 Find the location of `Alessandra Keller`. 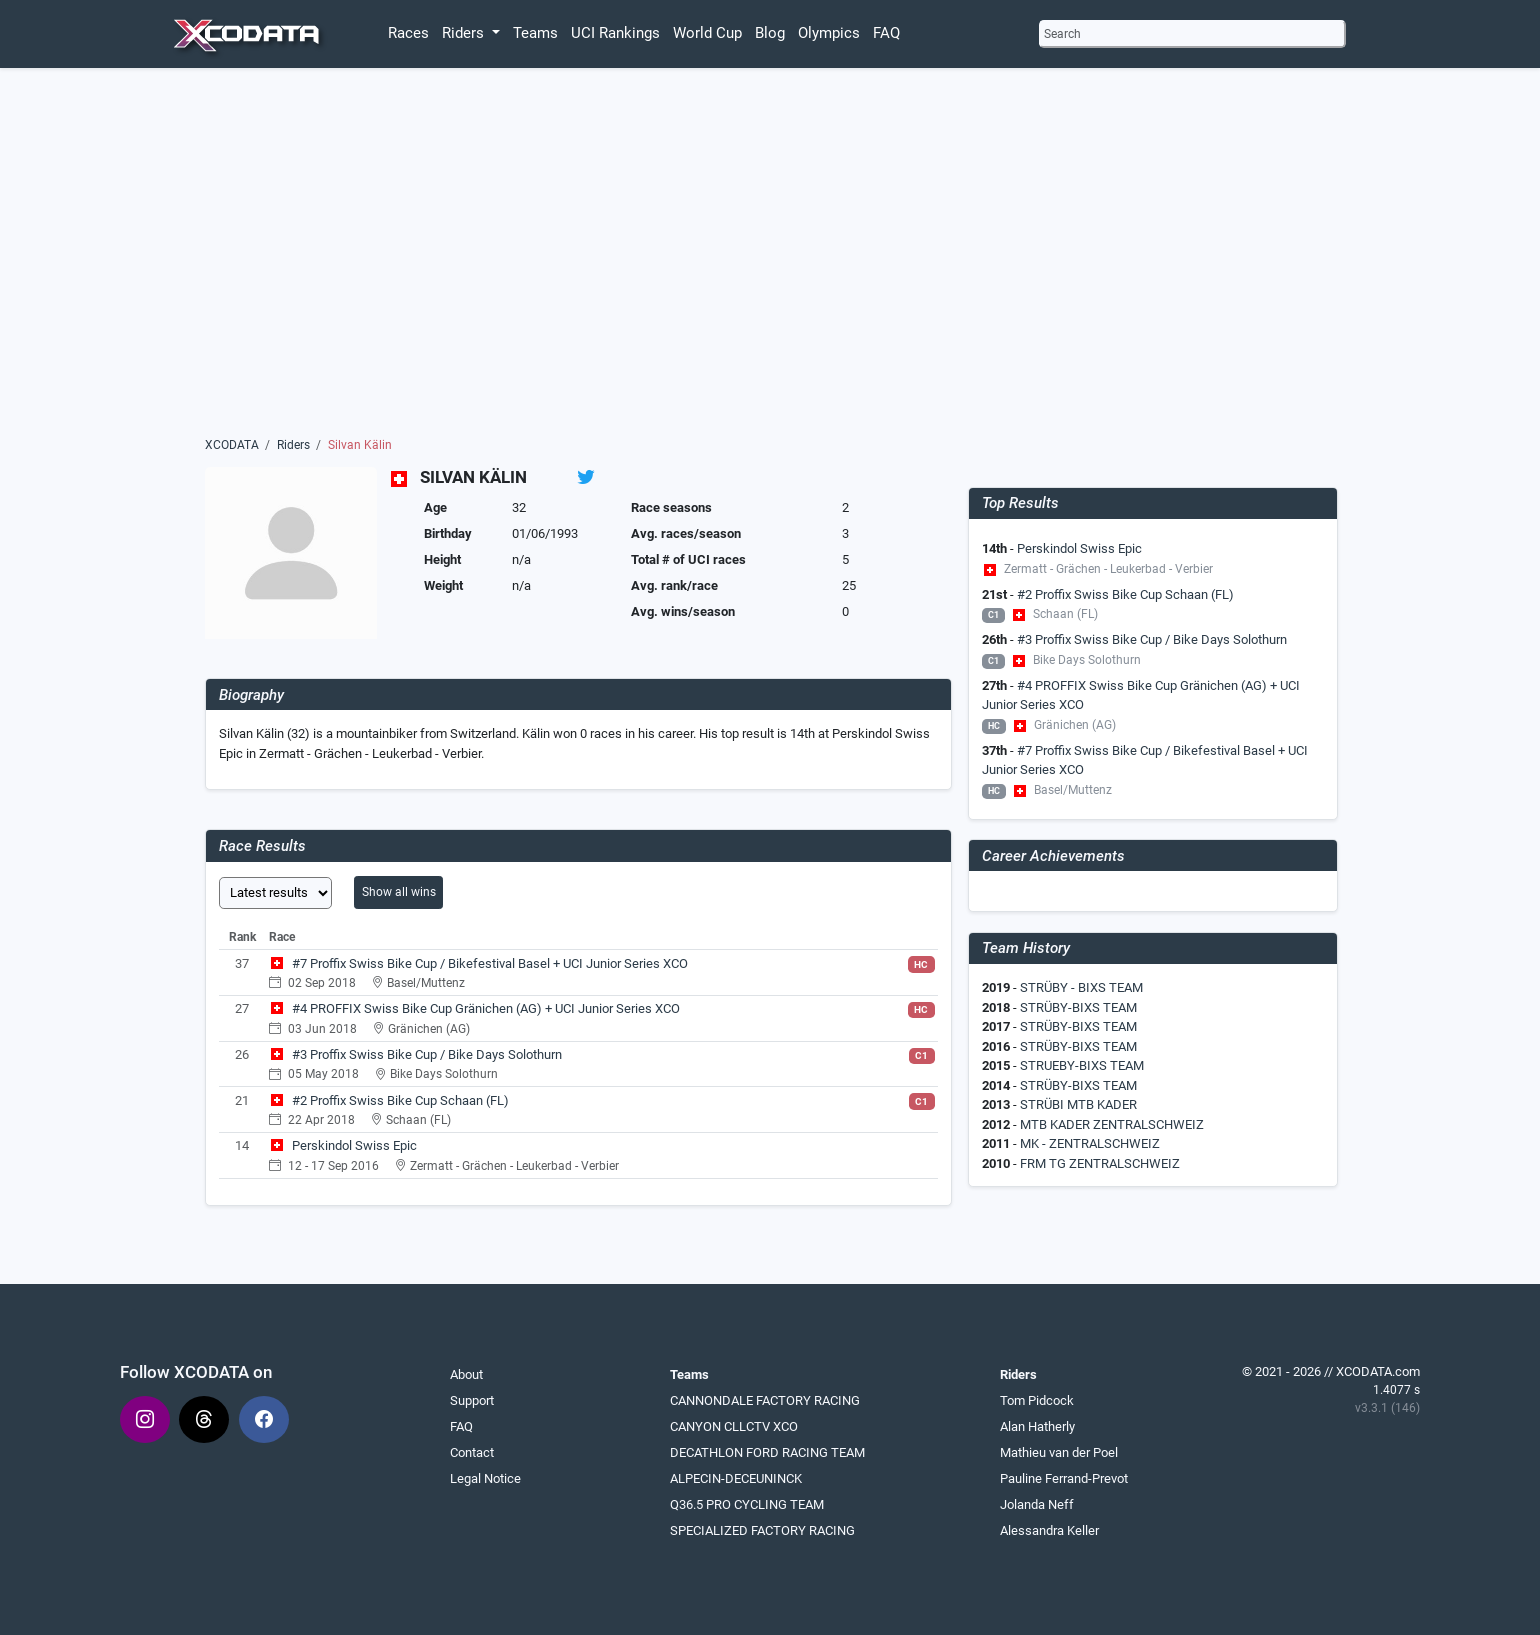

Alessandra Keller is located at coordinates (1049, 1530).